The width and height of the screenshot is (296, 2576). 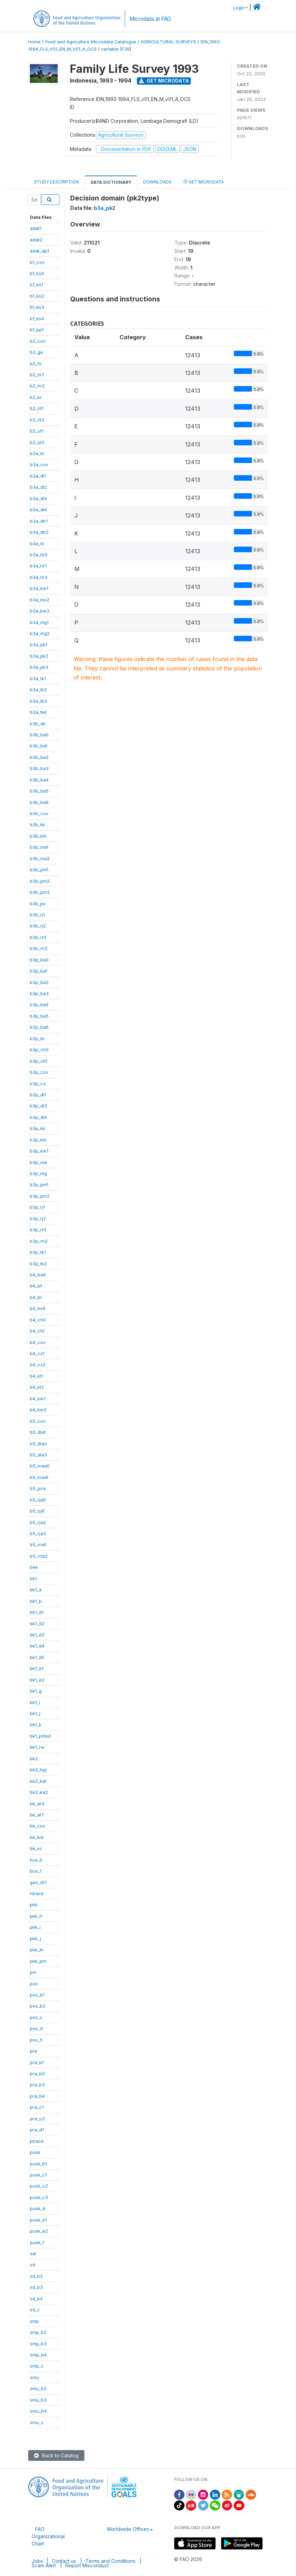 I want to click on b3b_ba0, so click(x=39, y=734).